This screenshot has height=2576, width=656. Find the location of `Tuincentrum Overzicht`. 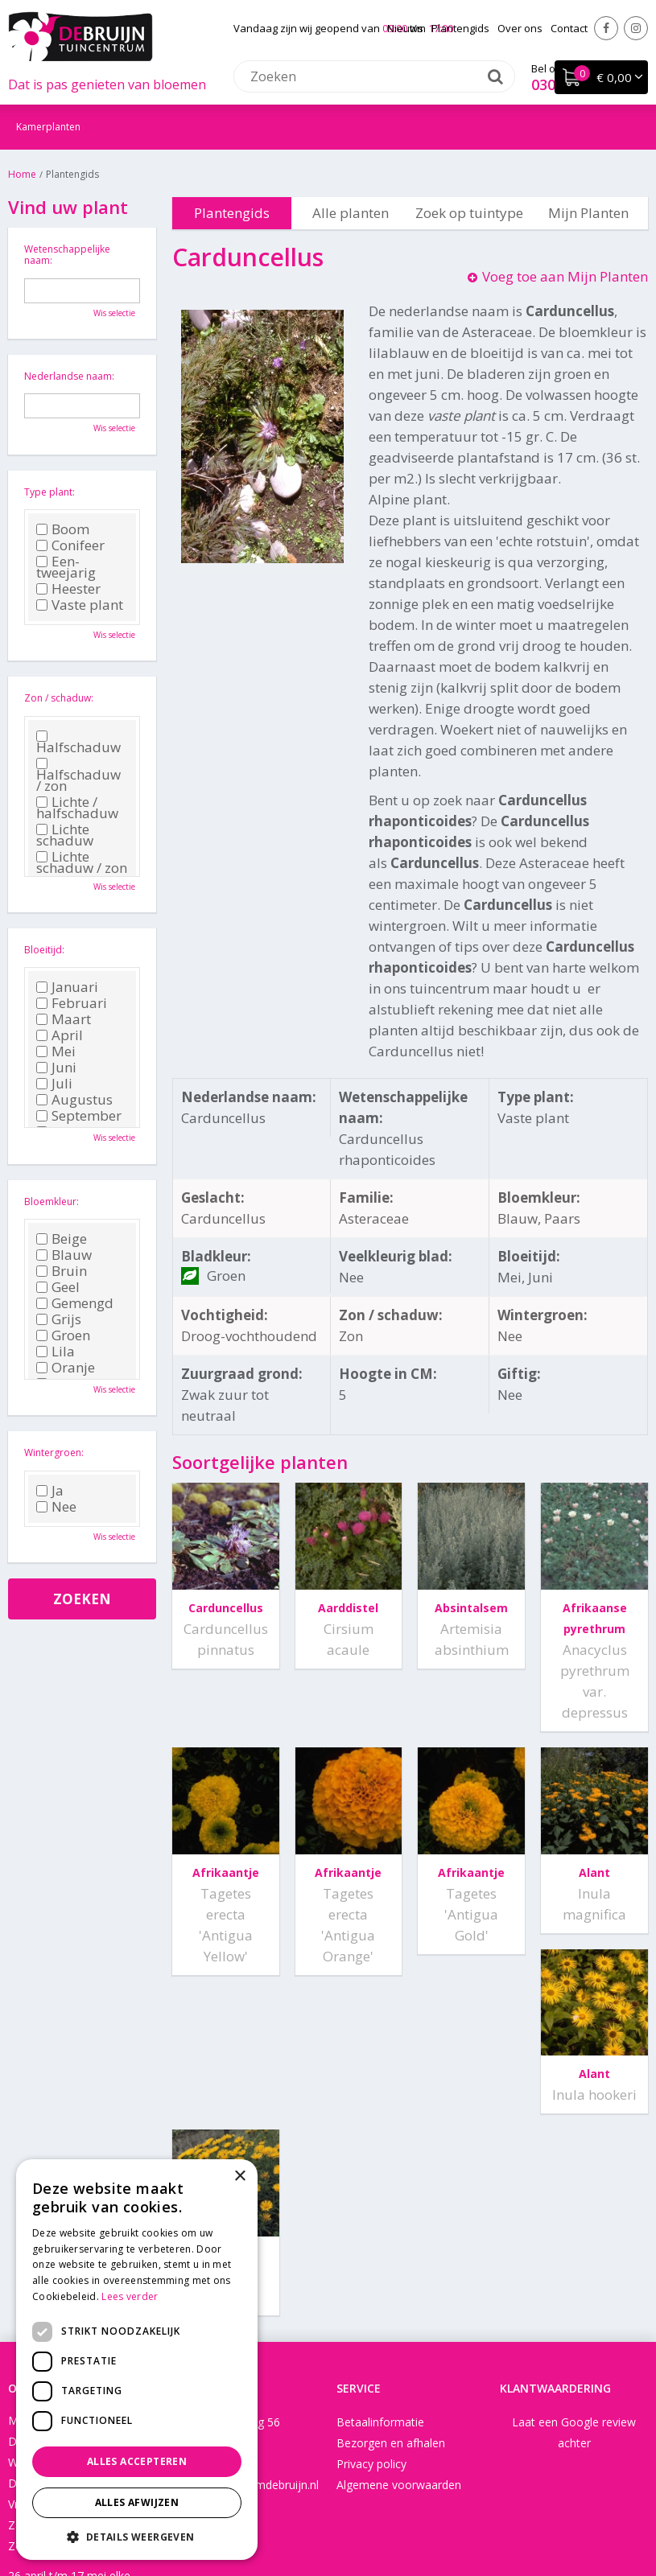

Tuincentrum Overzicht is located at coordinates (496, 2515).